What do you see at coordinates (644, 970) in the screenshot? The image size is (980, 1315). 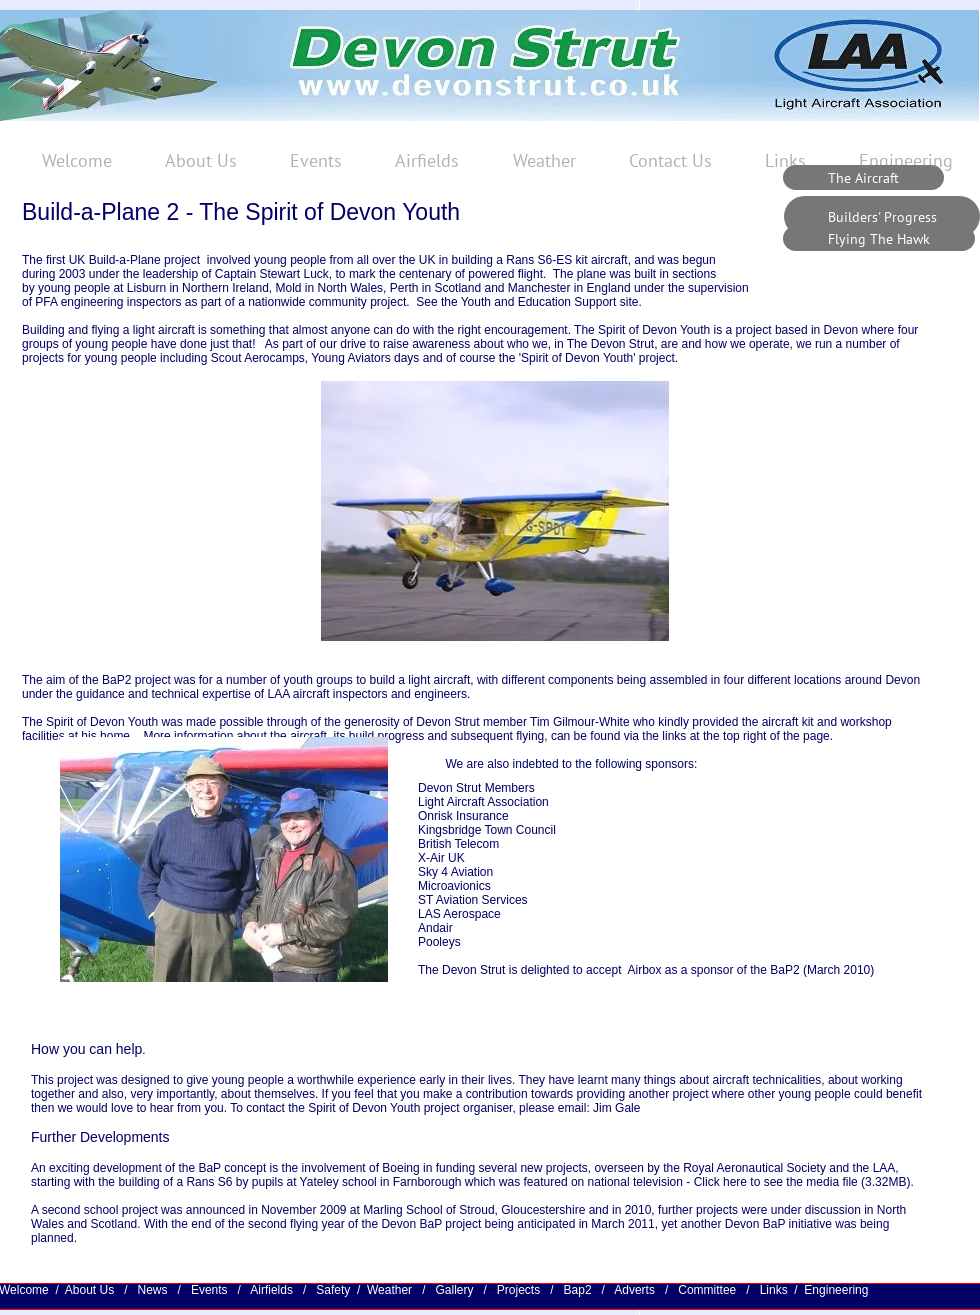 I see `Airbox` at bounding box center [644, 970].